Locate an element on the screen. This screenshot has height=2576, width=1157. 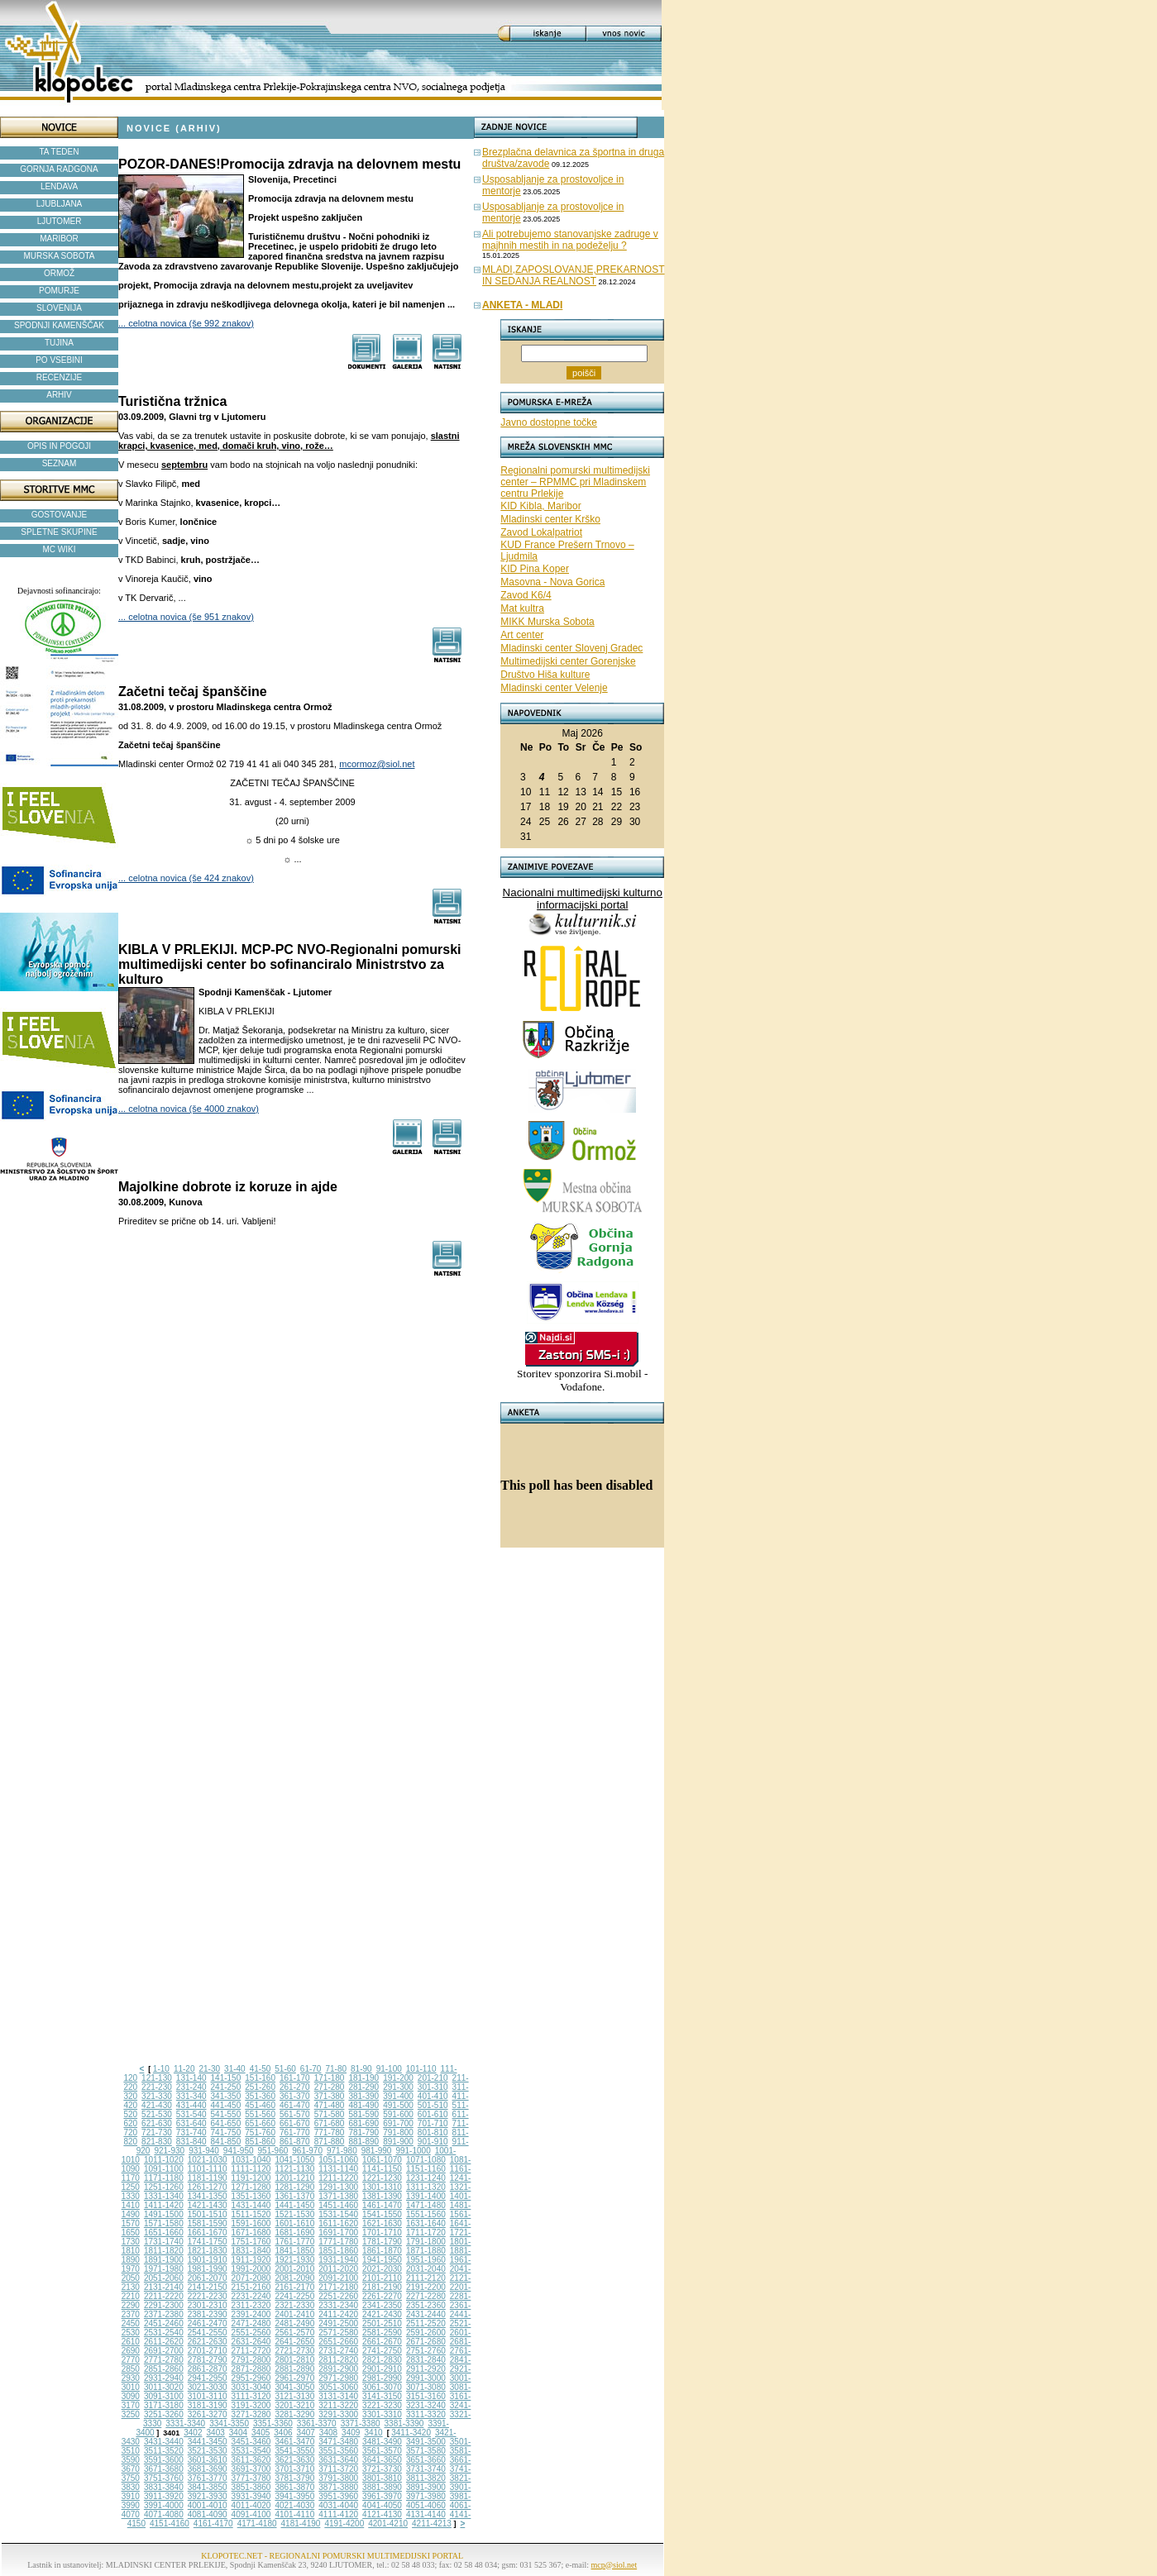
2481-2490 is located at coordinates (294, 2323).